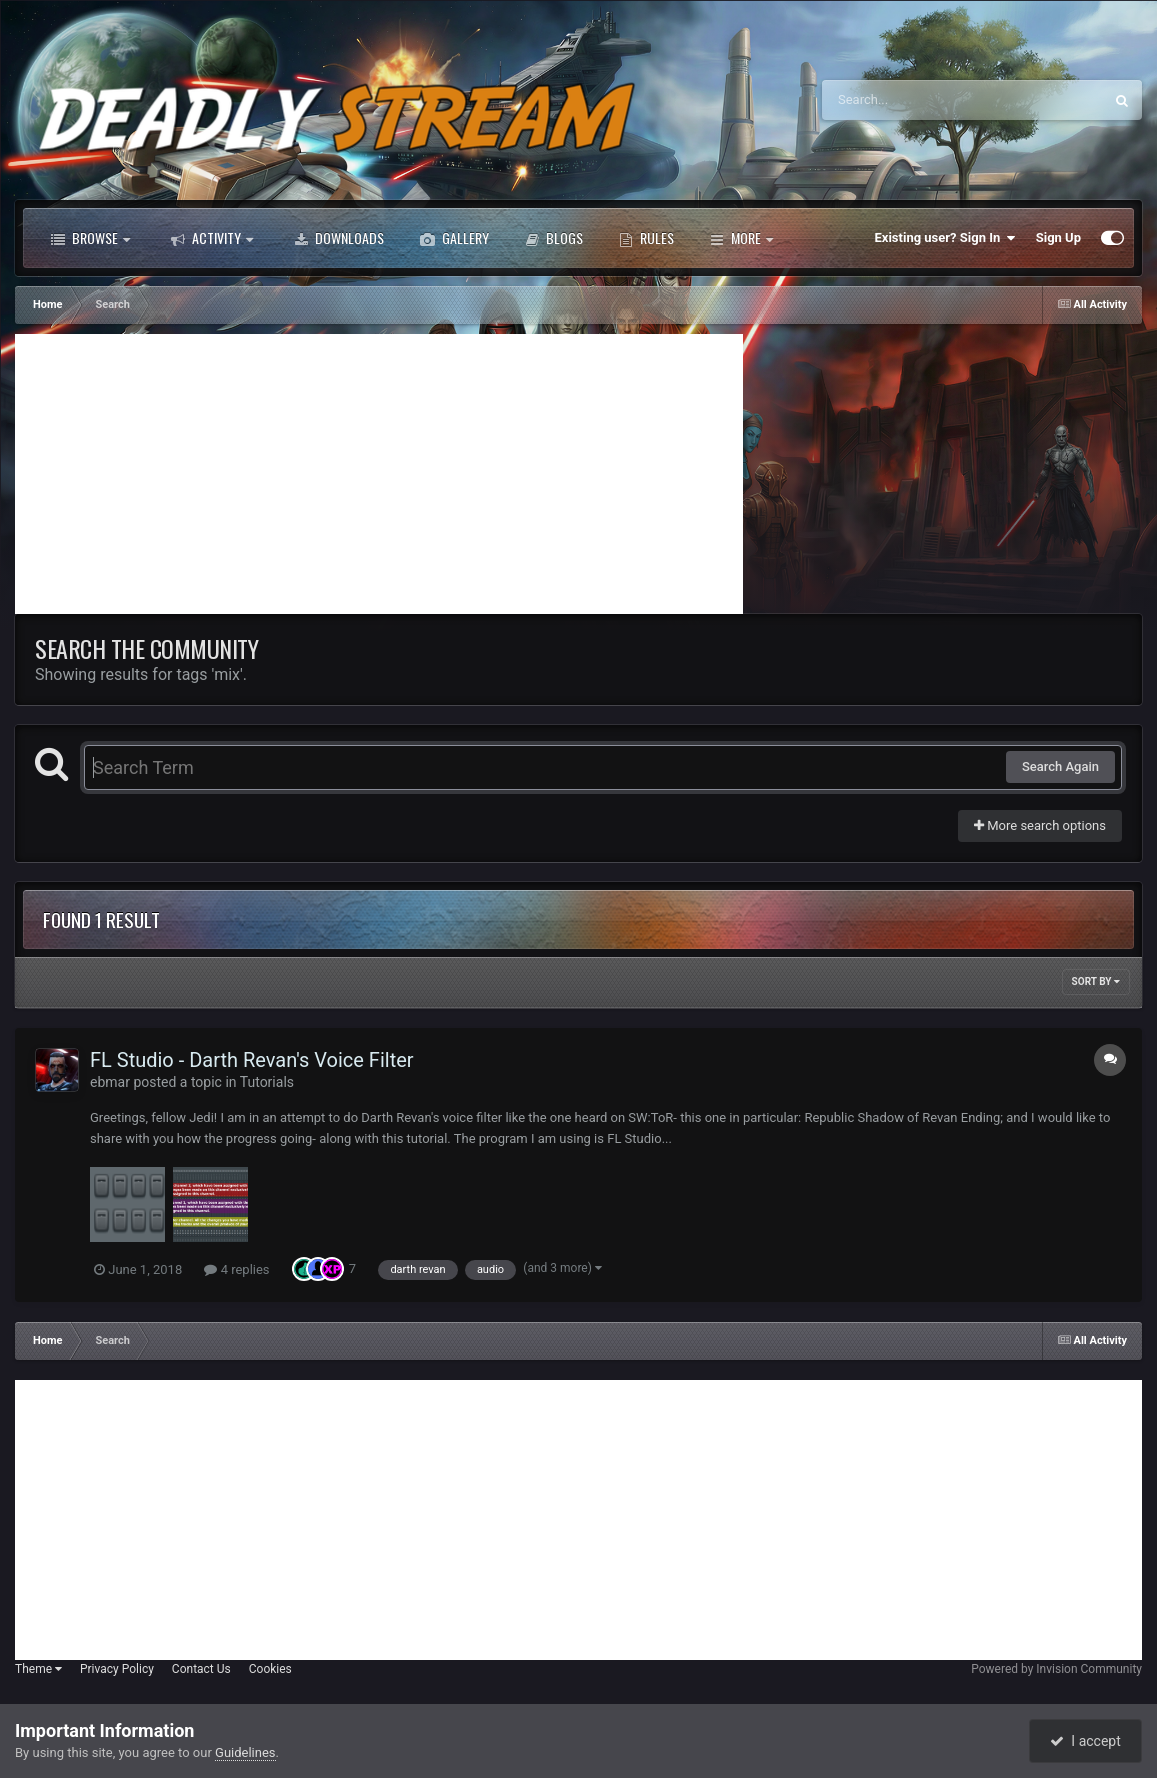  What do you see at coordinates (1040, 825) in the screenshot?
I see `More search options` at bounding box center [1040, 825].